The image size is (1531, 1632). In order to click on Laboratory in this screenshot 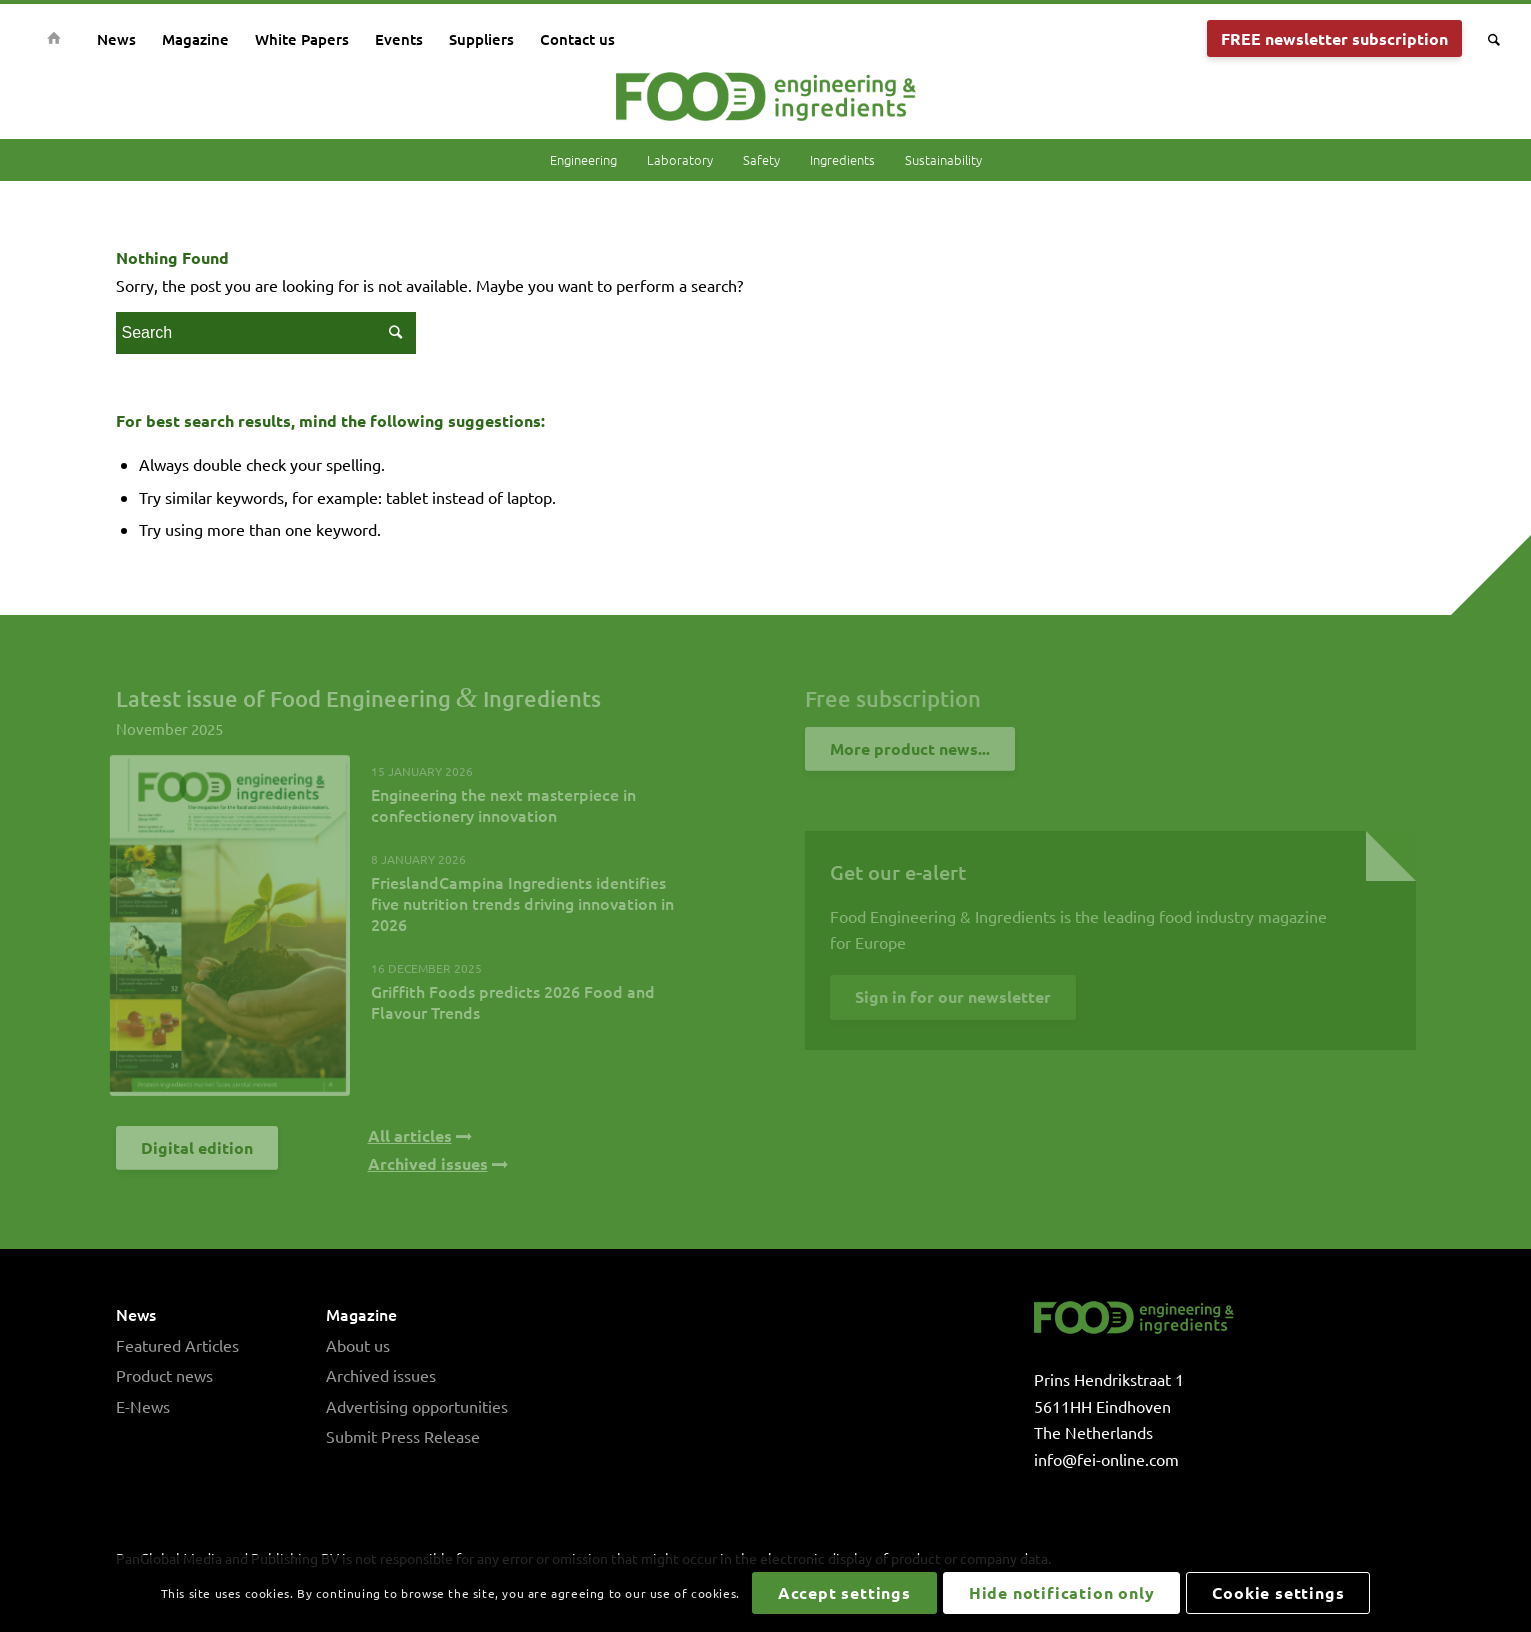, I will do `click(680, 159)`.